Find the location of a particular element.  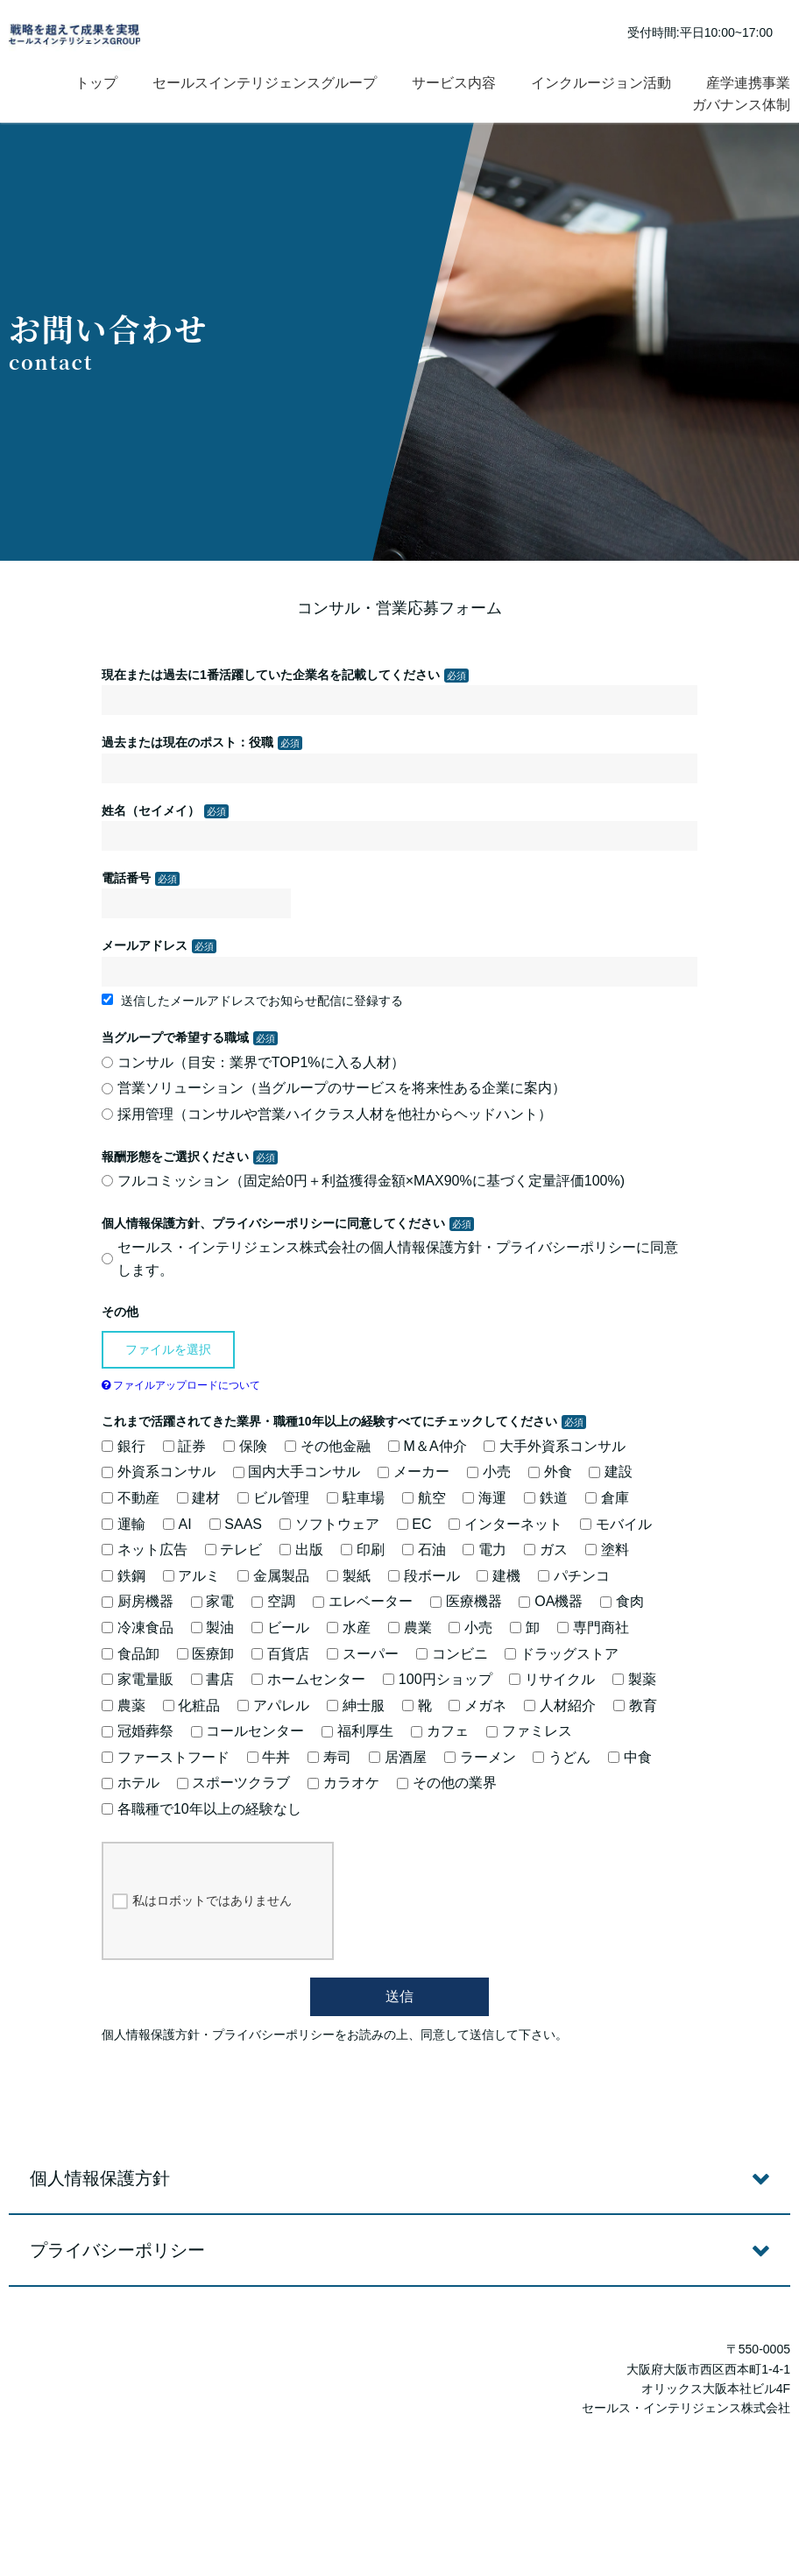

パチンコ is located at coordinates (574, 1575).